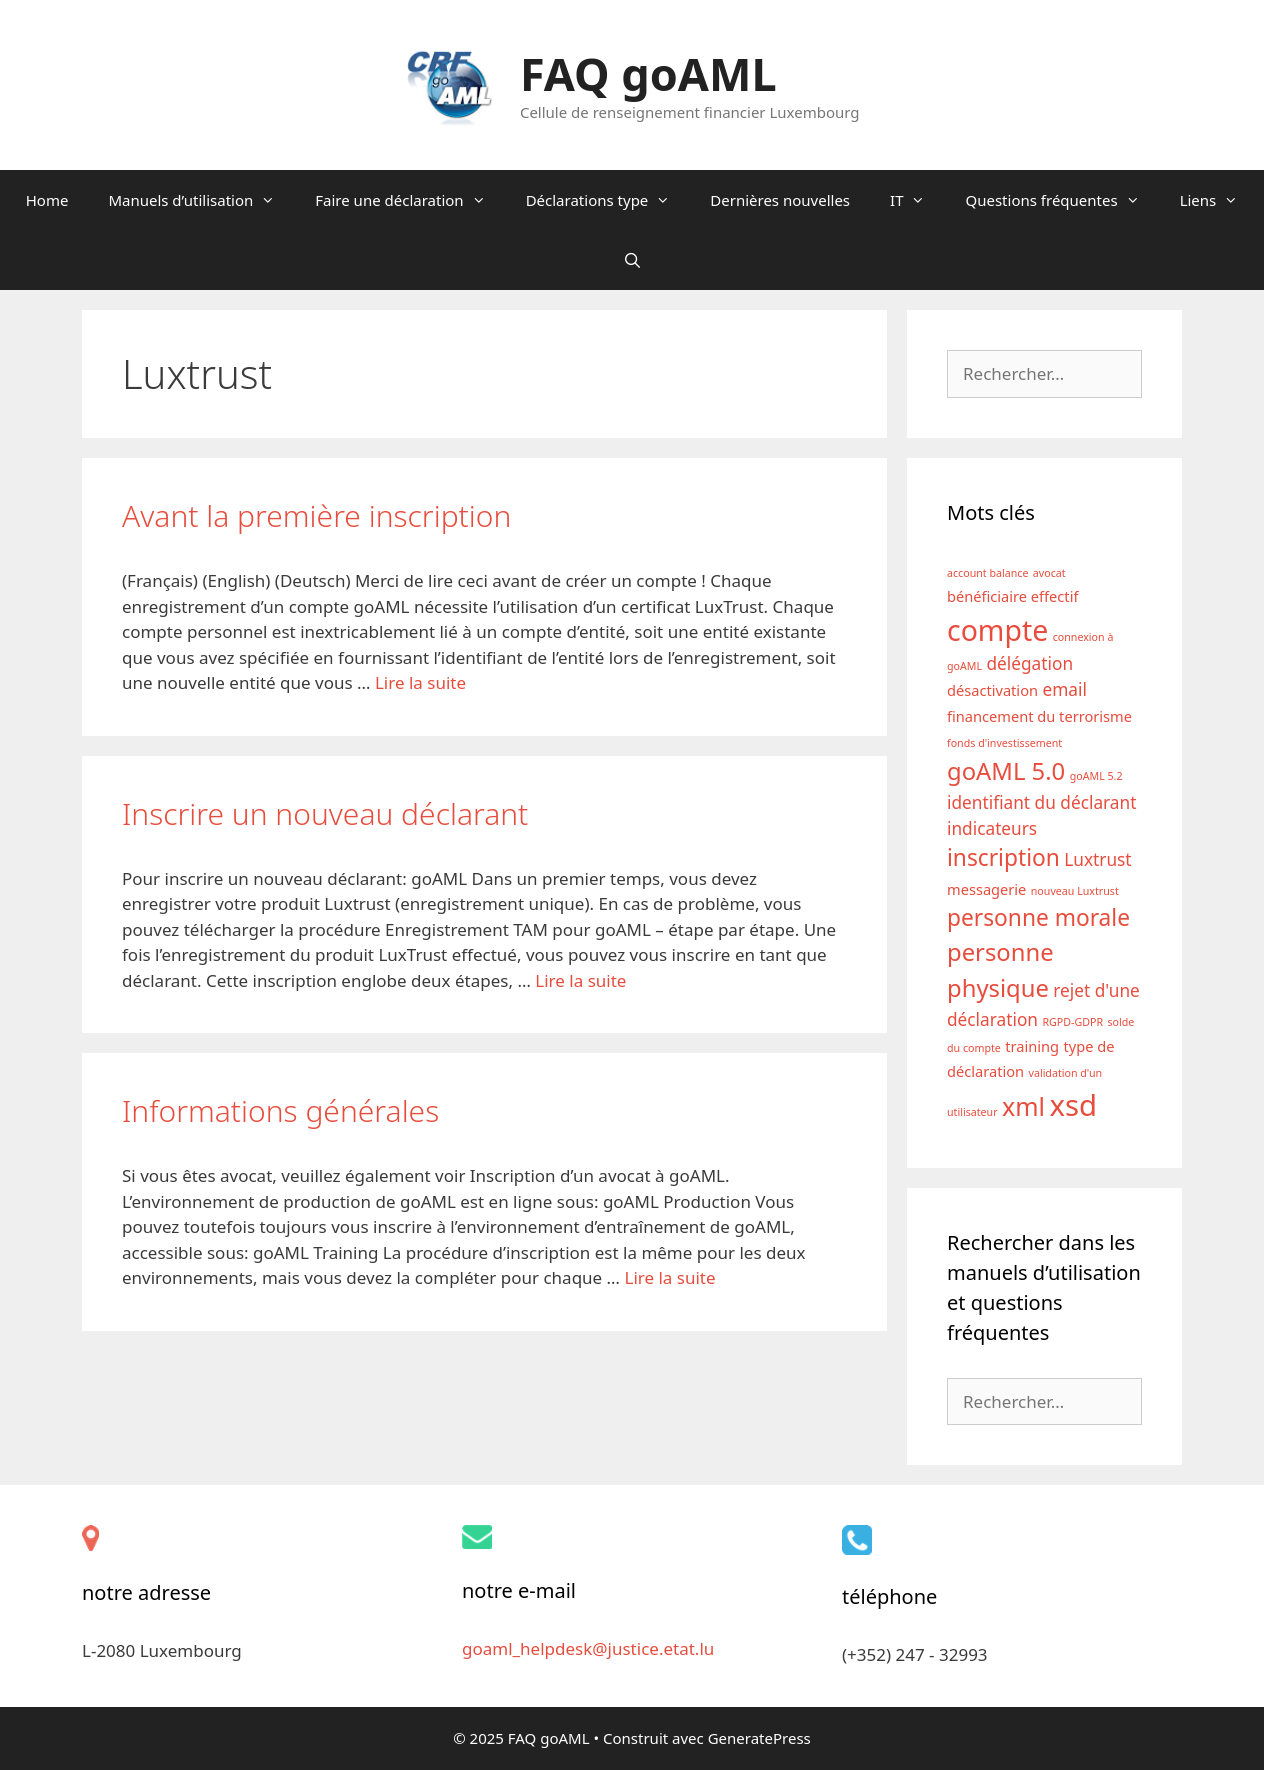  Describe the element at coordinates (201, 200) in the screenshot. I see `Manuels d’utilisation` at that location.